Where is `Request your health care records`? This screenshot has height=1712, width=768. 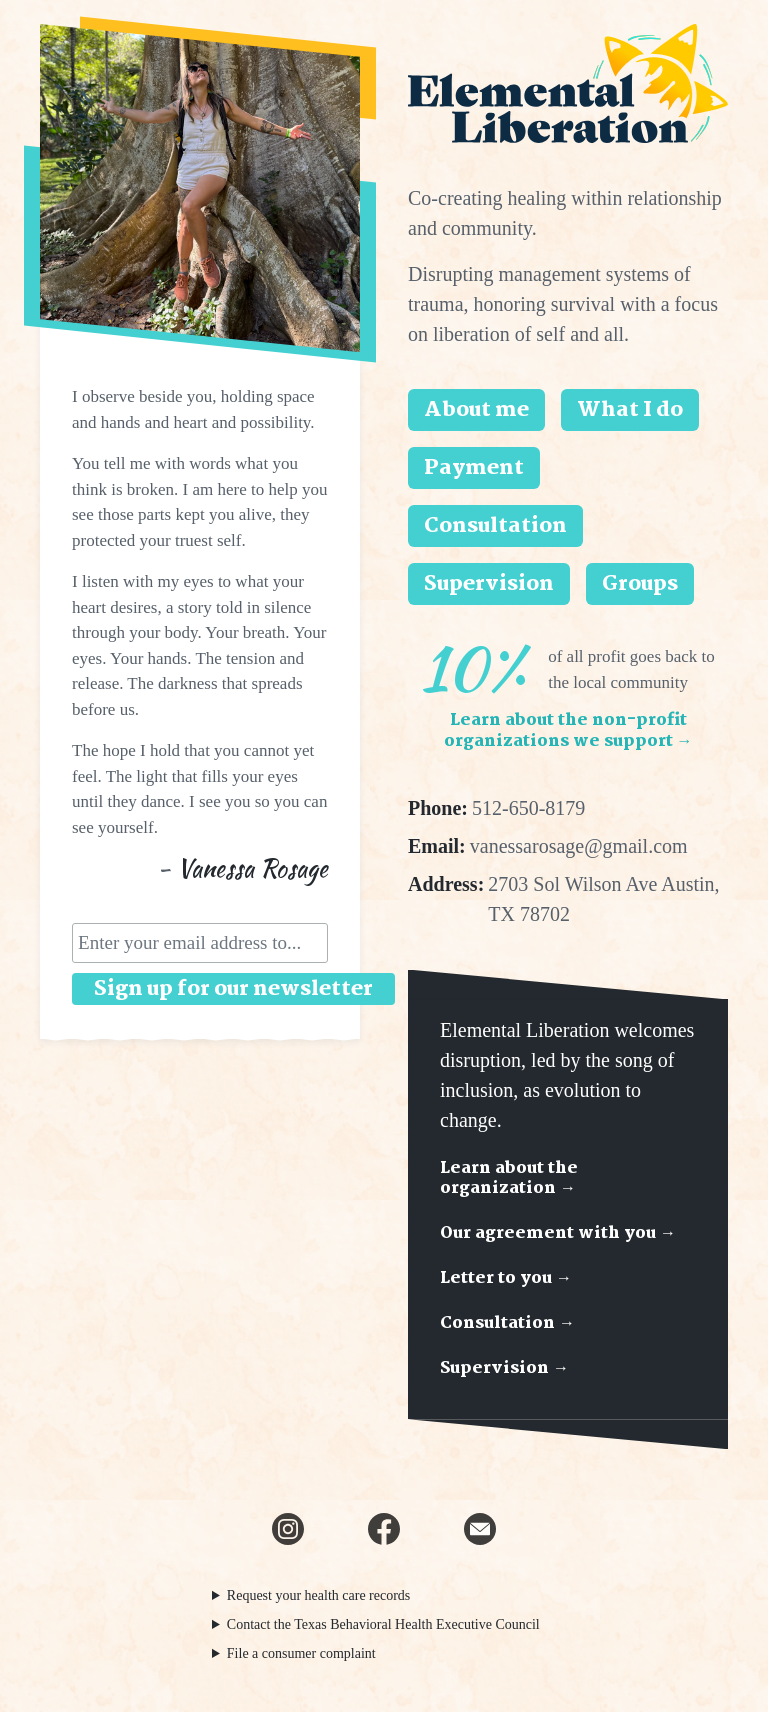
Request your health care records is located at coordinates (318, 1595).